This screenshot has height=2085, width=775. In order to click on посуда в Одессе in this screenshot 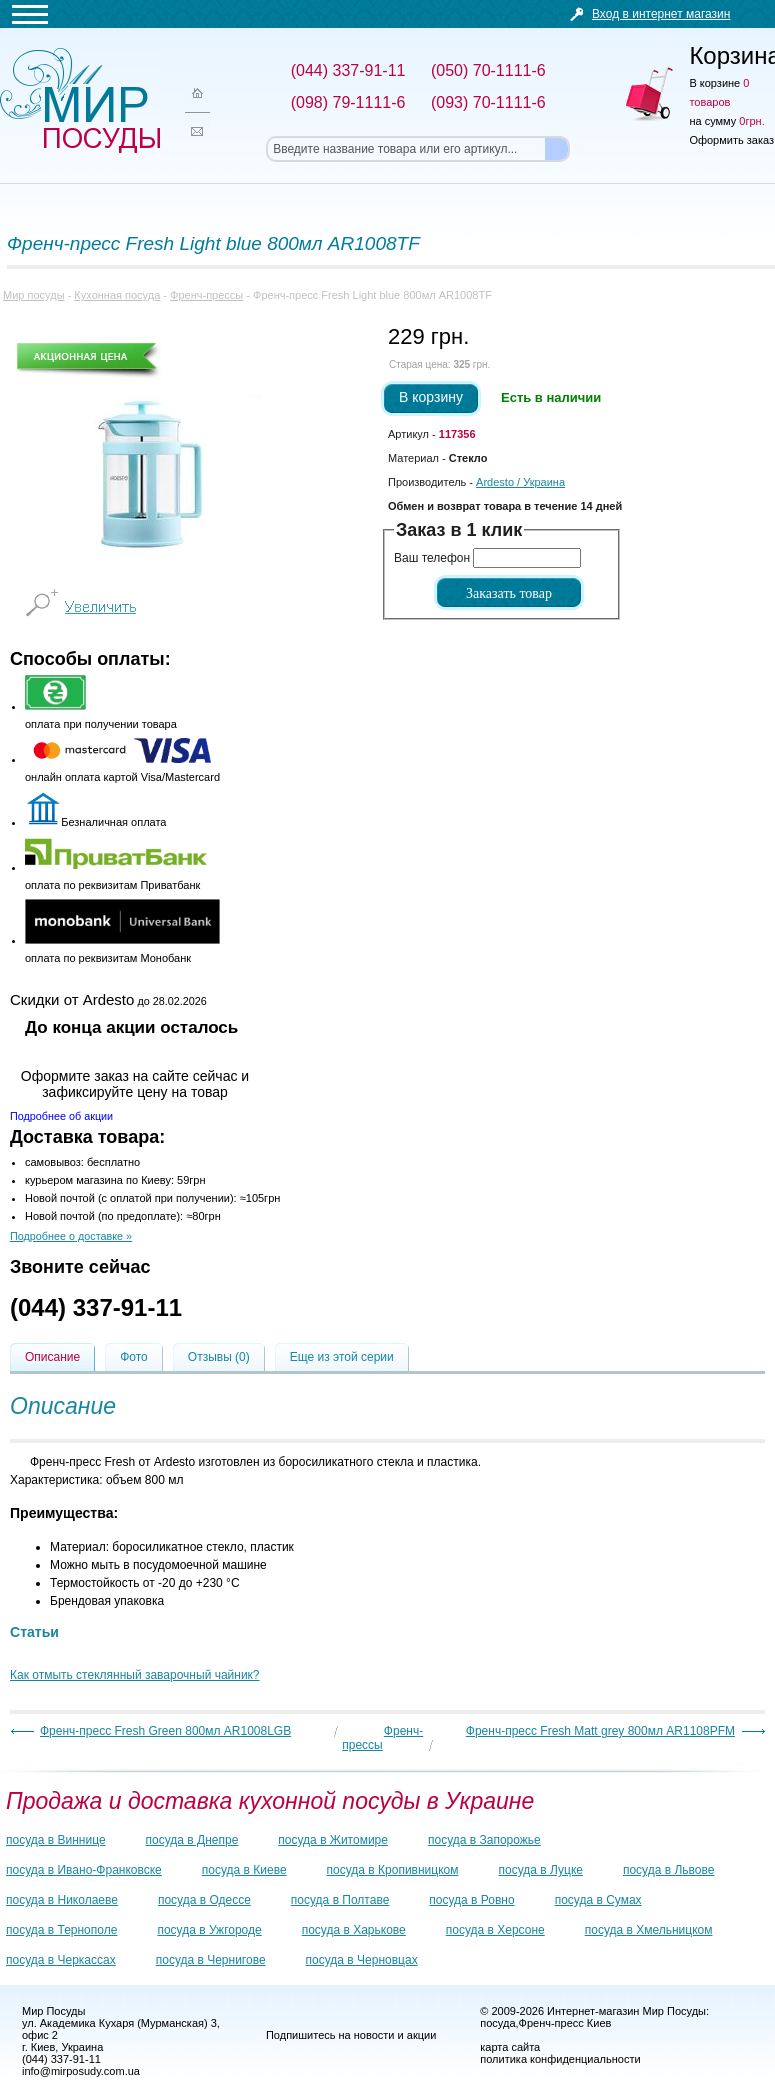, I will do `click(204, 1900)`.